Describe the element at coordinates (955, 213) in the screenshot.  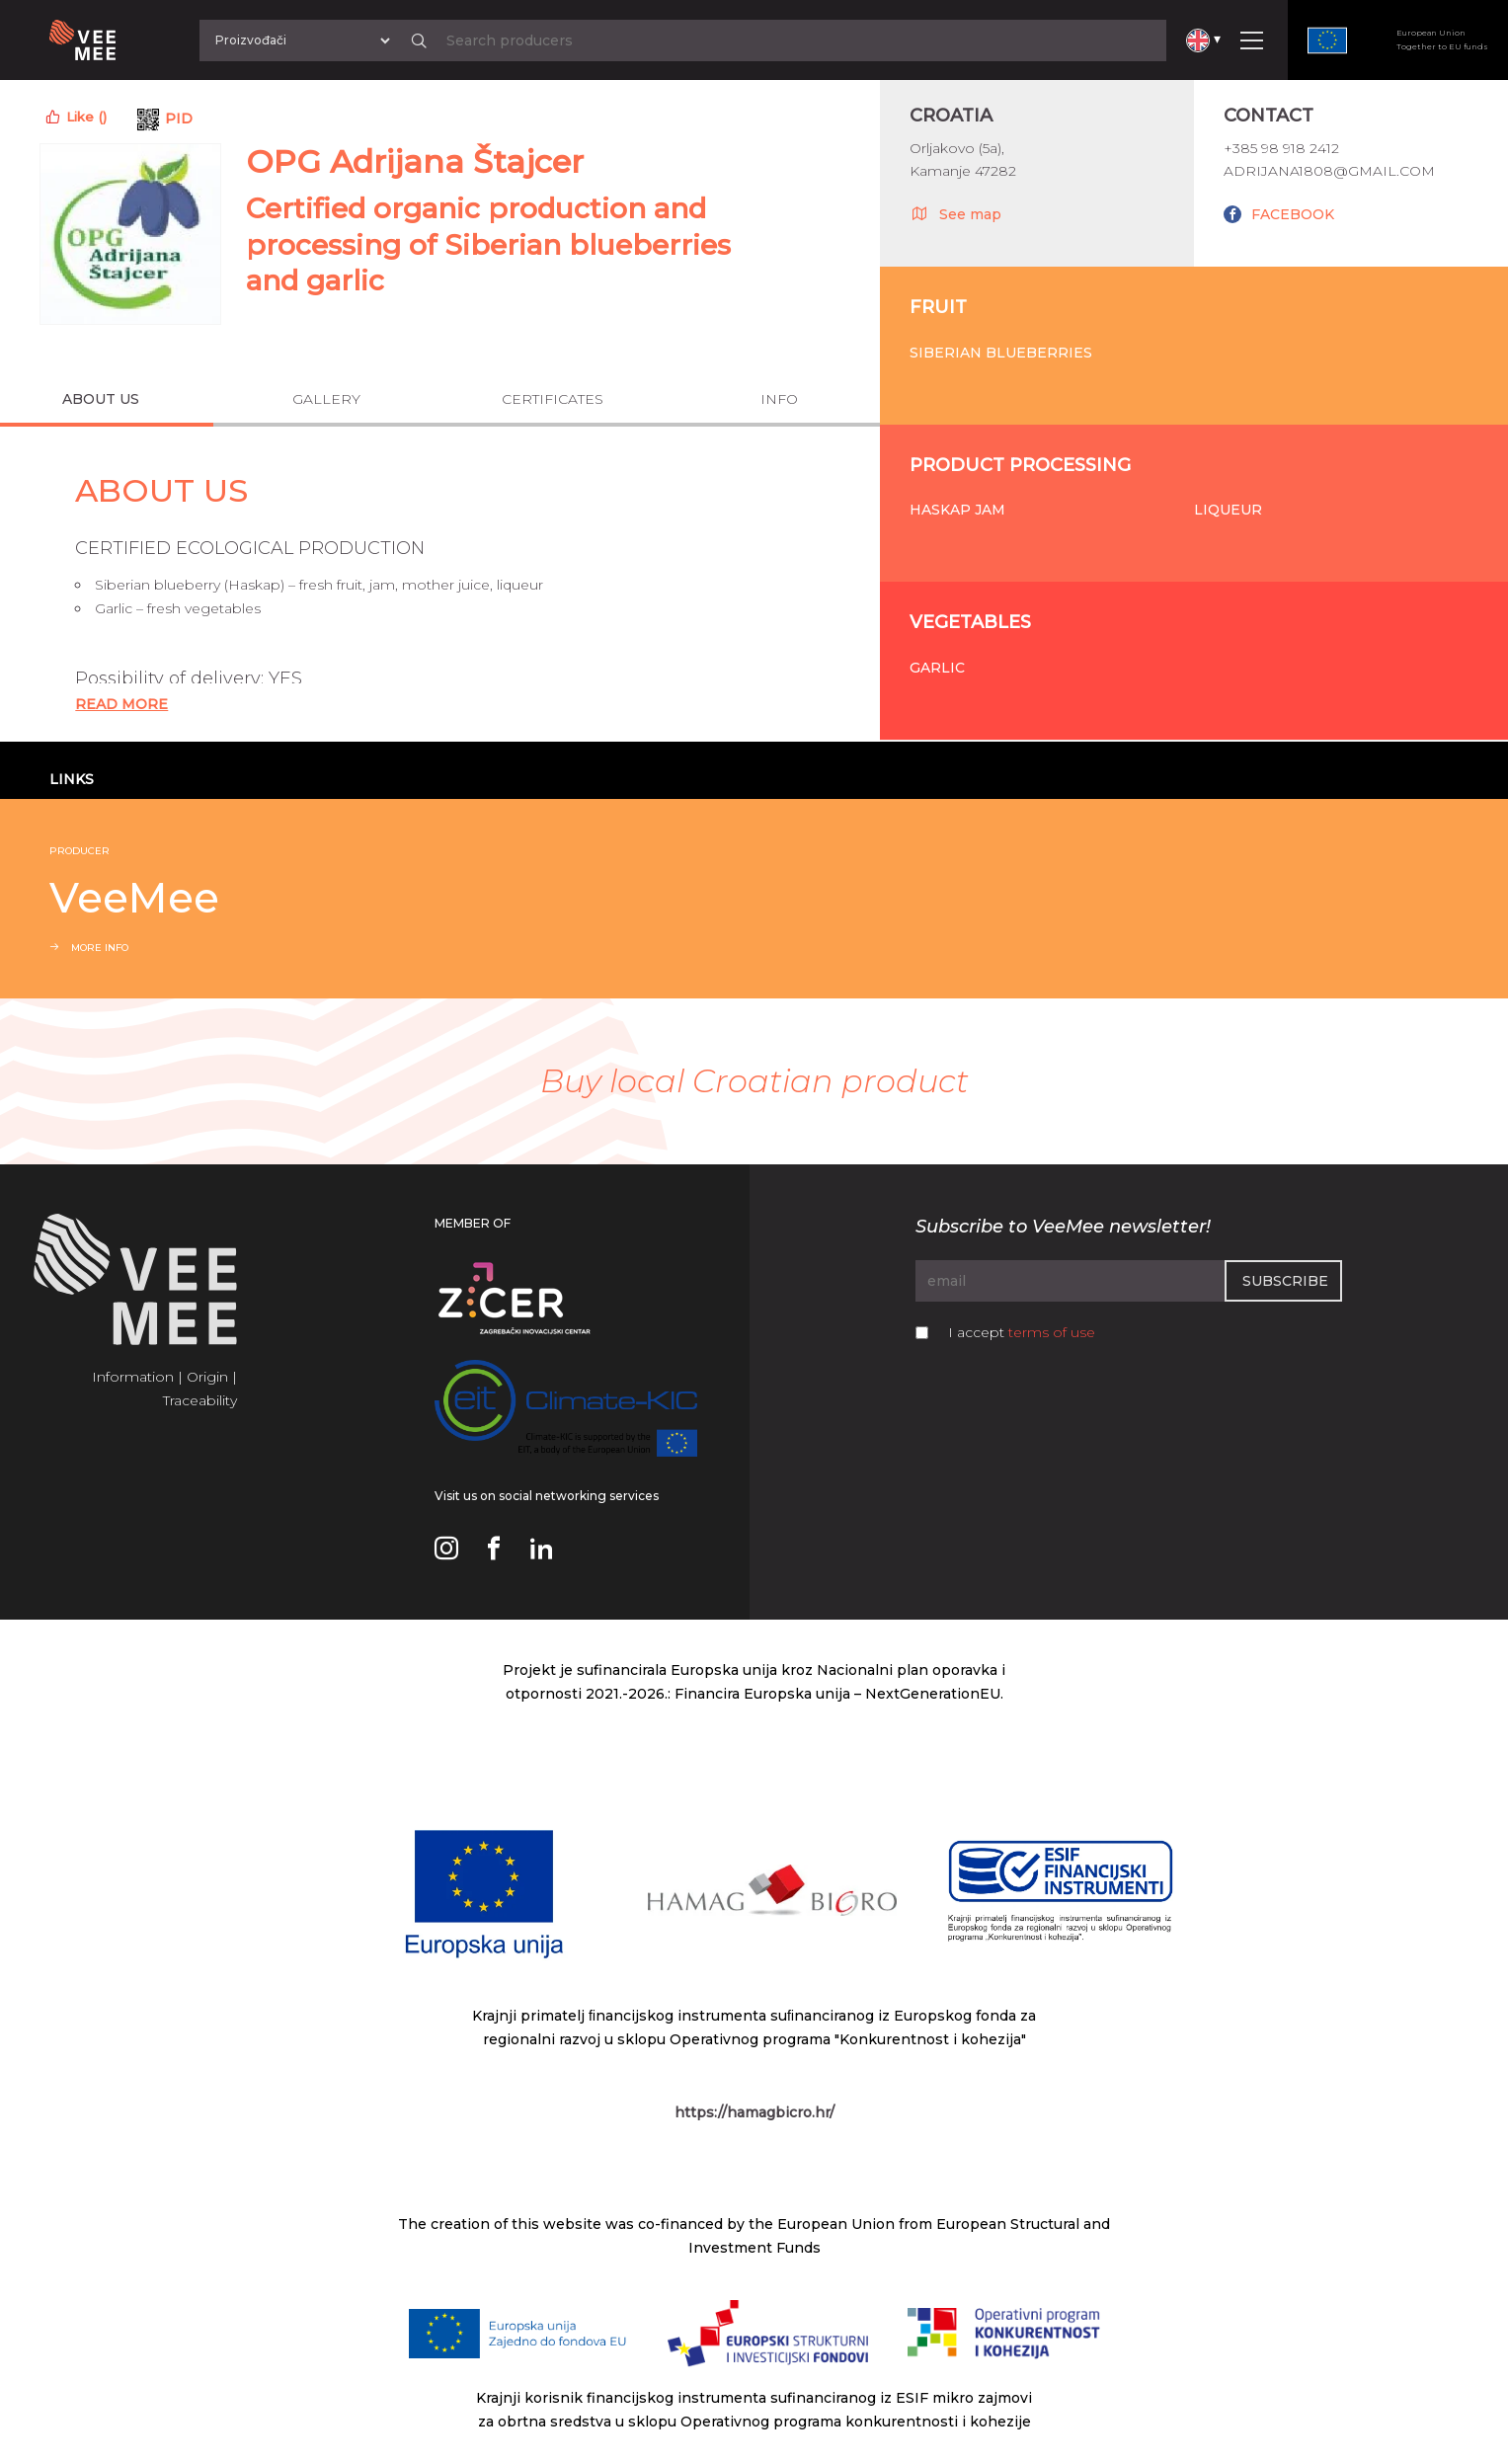
I see `See map` at that location.